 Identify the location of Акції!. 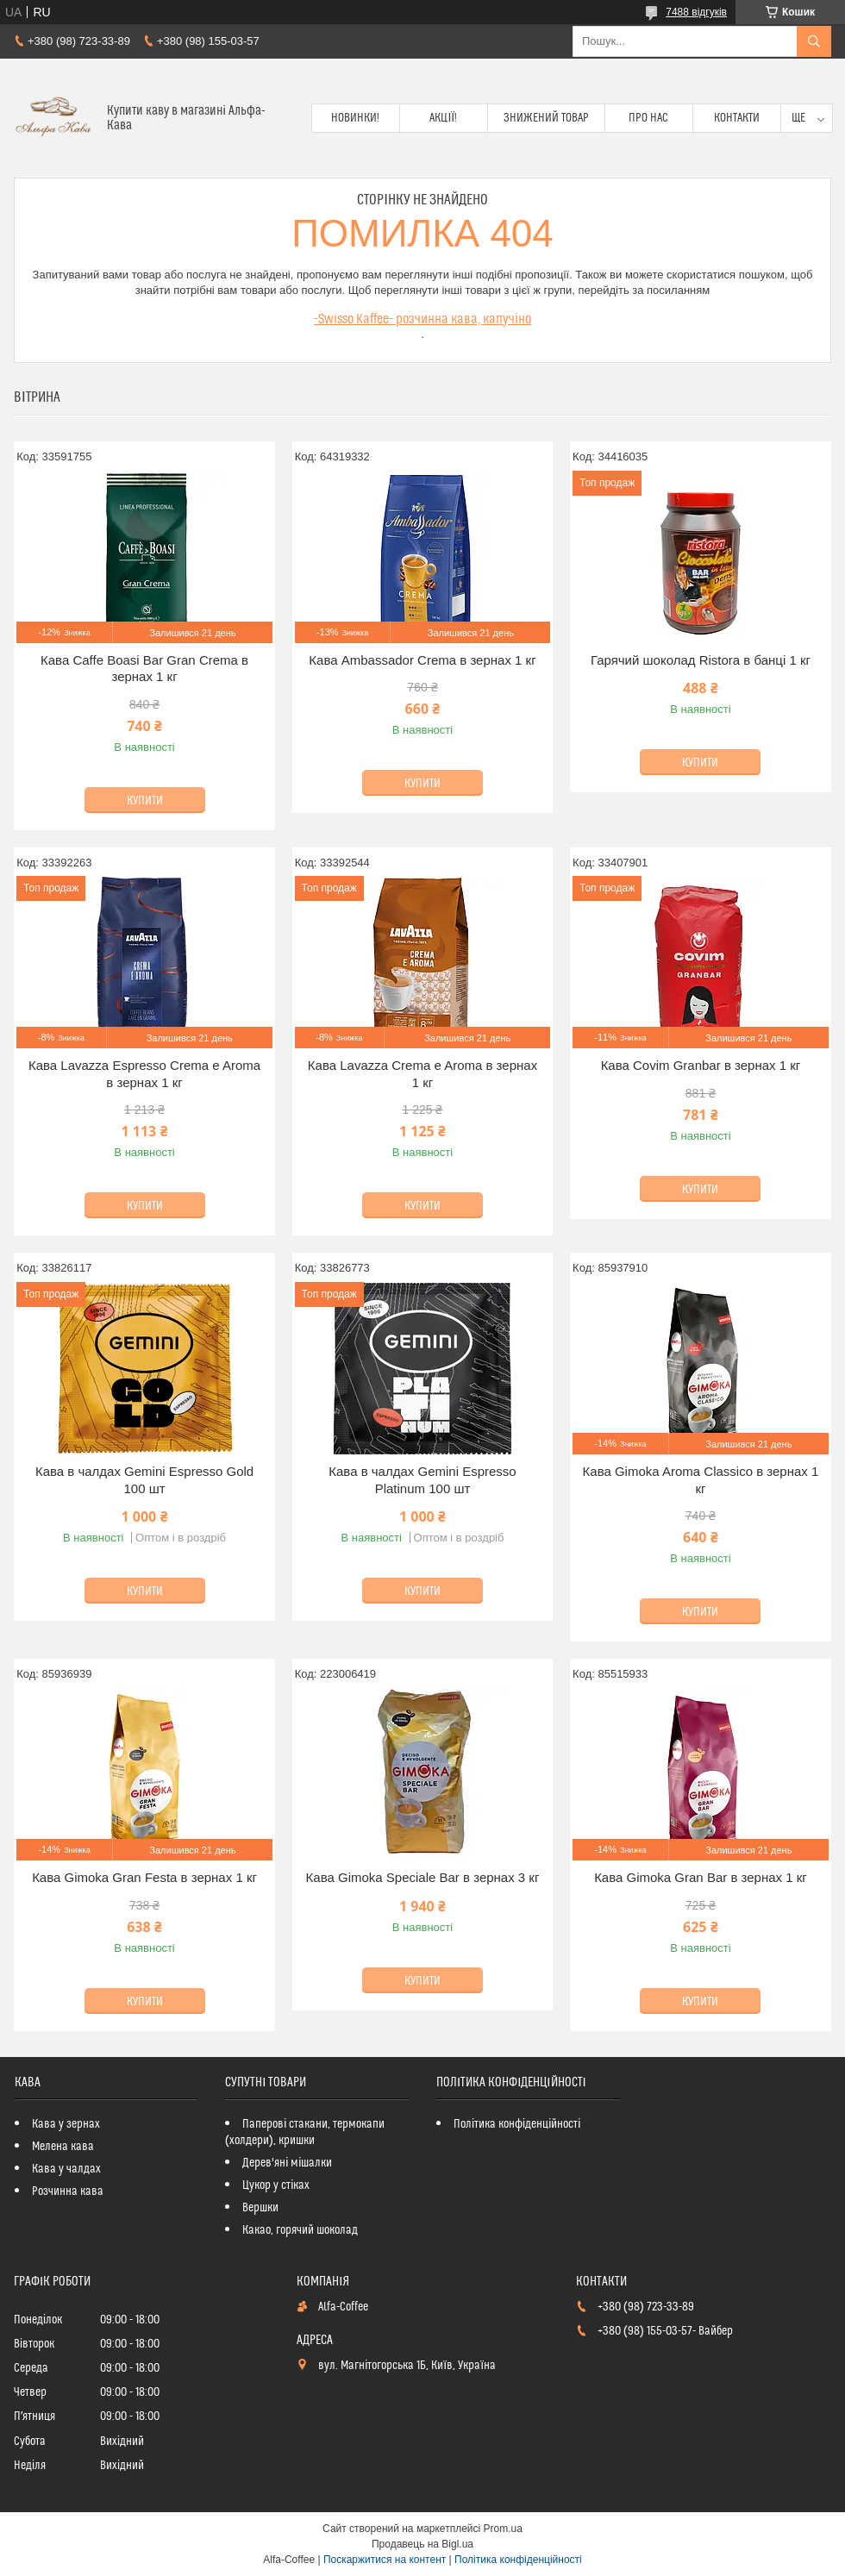
(443, 118).